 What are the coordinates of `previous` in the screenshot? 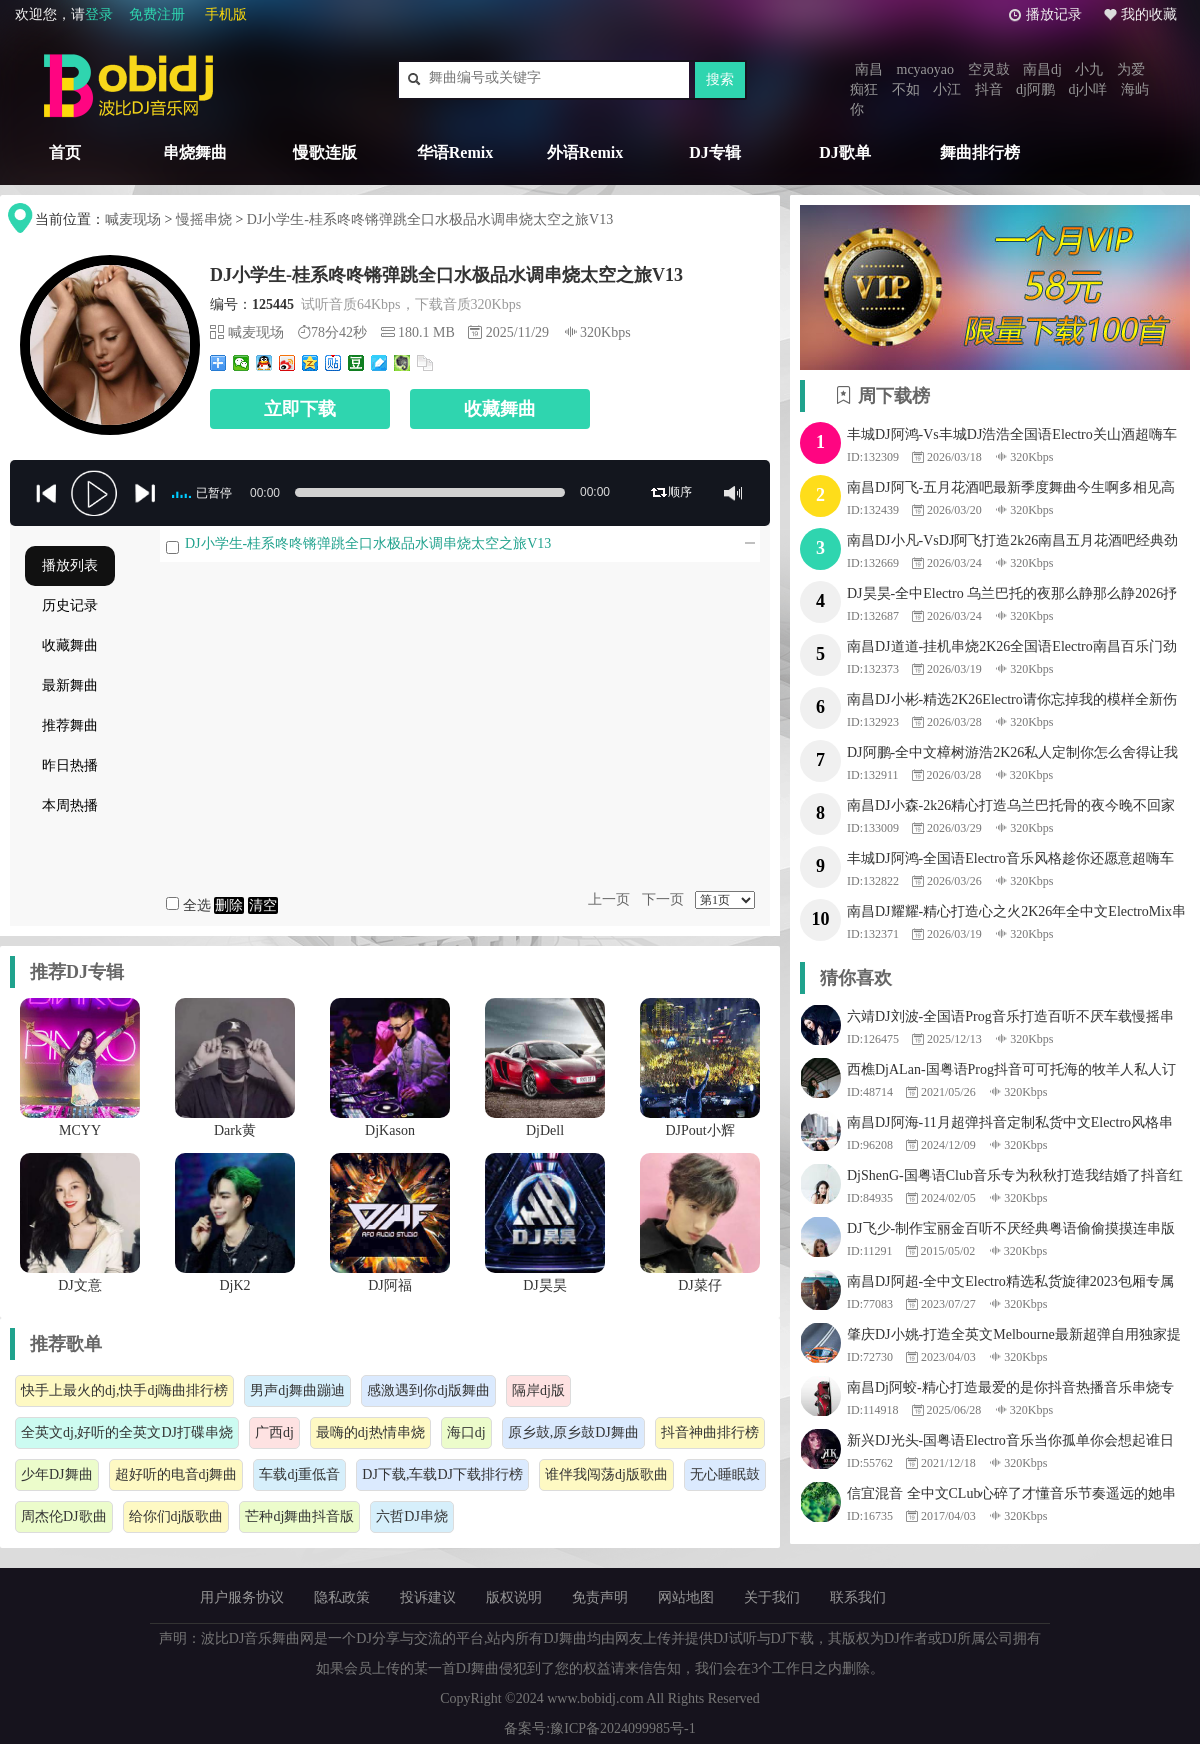 It's located at (45, 494).